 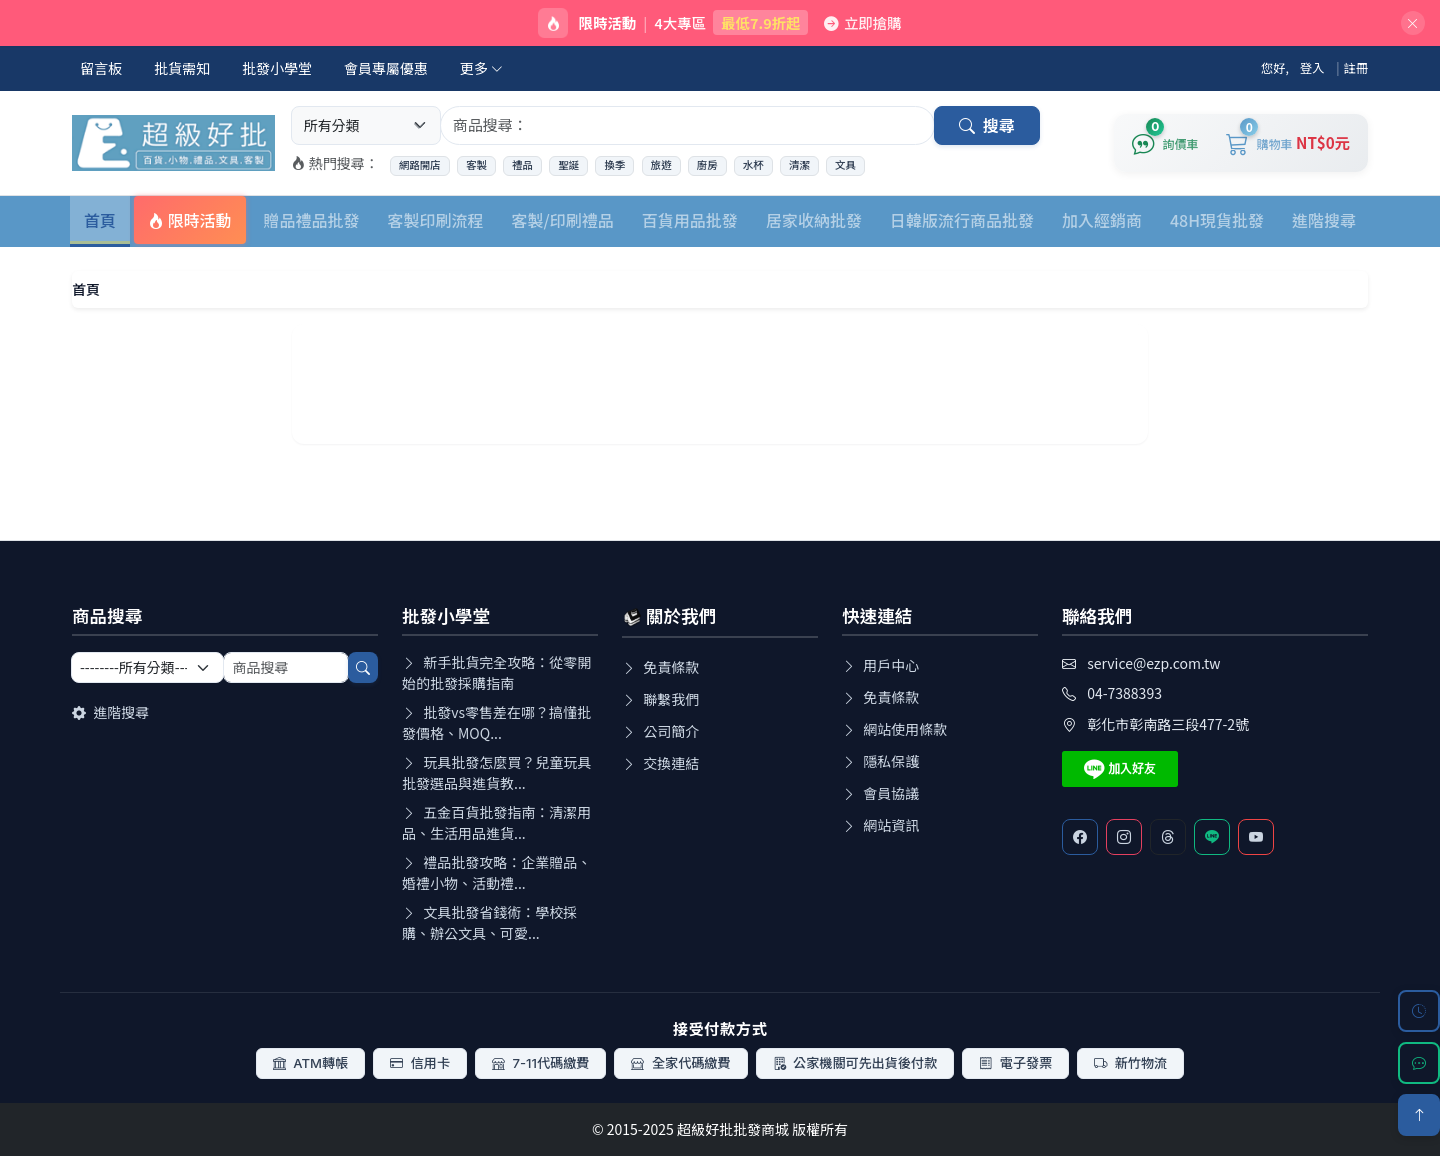 What do you see at coordinates (1217, 220) in the screenshot?
I see `48H現貨批發` at bounding box center [1217, 220].